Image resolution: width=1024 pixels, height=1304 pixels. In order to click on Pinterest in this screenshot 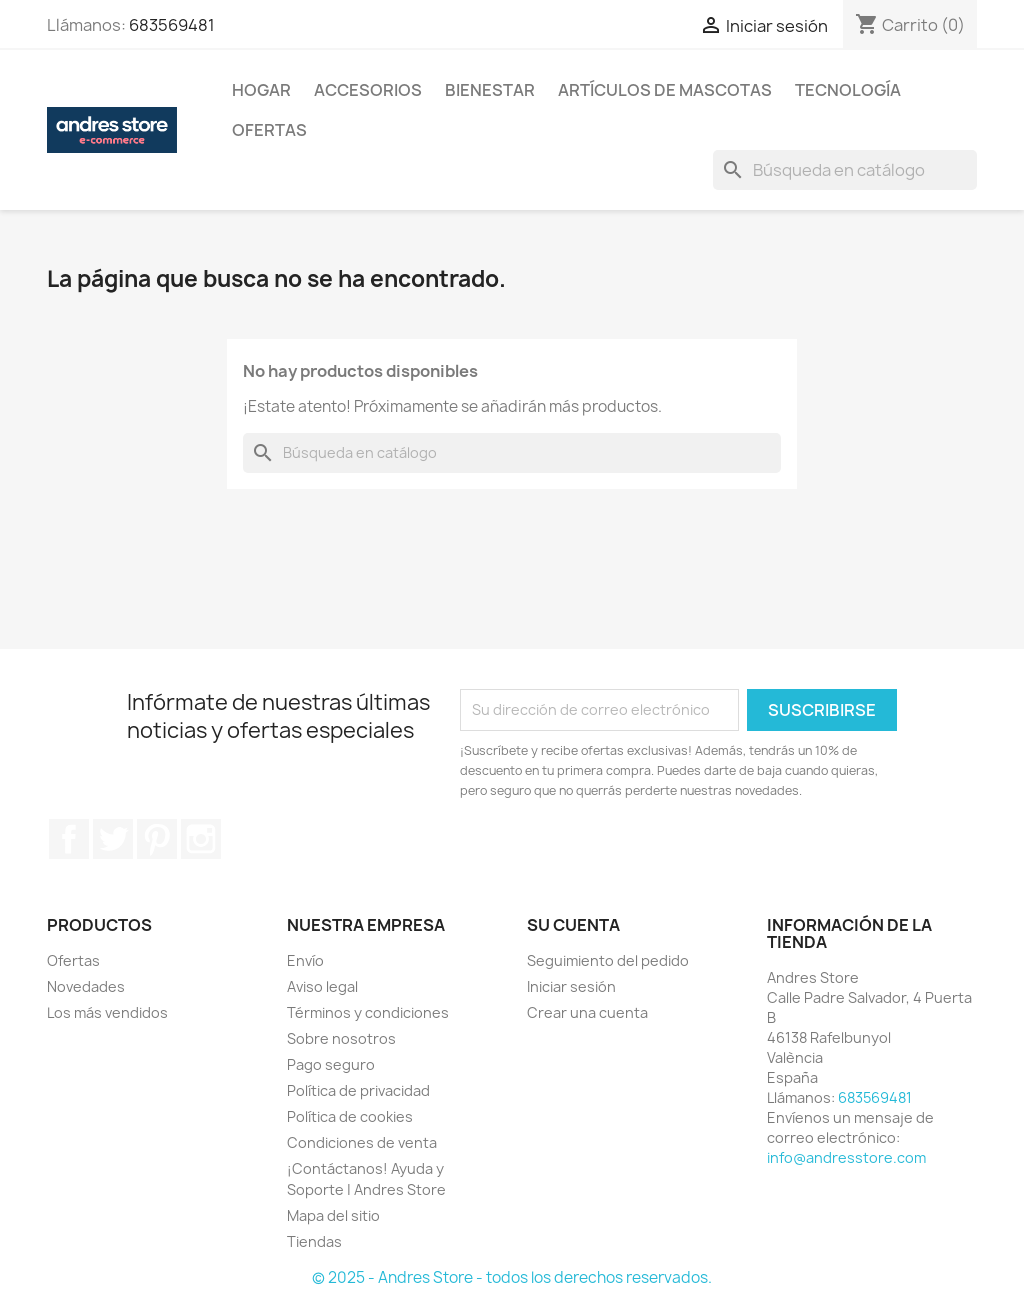, I will do `click(157, 839)`.